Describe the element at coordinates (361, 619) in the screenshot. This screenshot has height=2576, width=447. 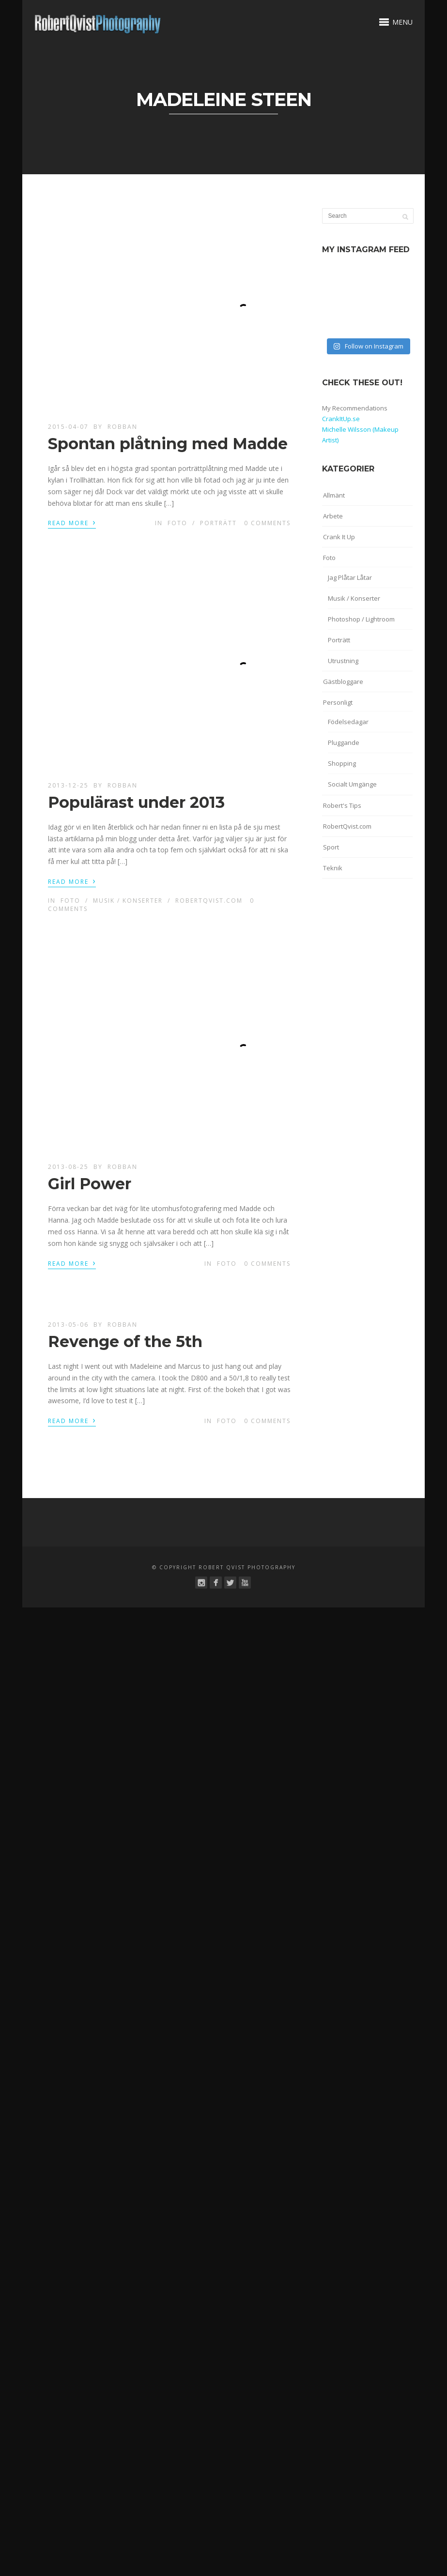
I see `Photoshop / Lightroom` at that location.